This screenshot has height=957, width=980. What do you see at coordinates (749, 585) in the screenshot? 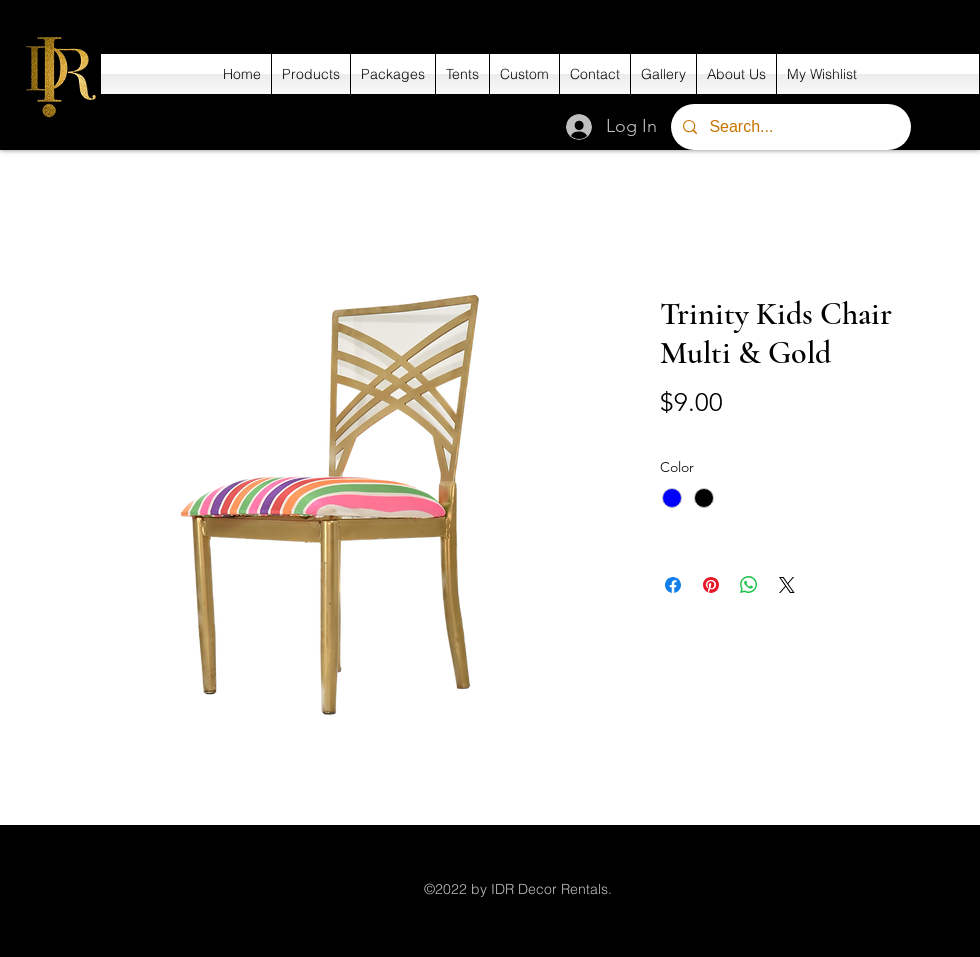
I see `[Share on WhatsApp]` at bounding box center [749, 585].